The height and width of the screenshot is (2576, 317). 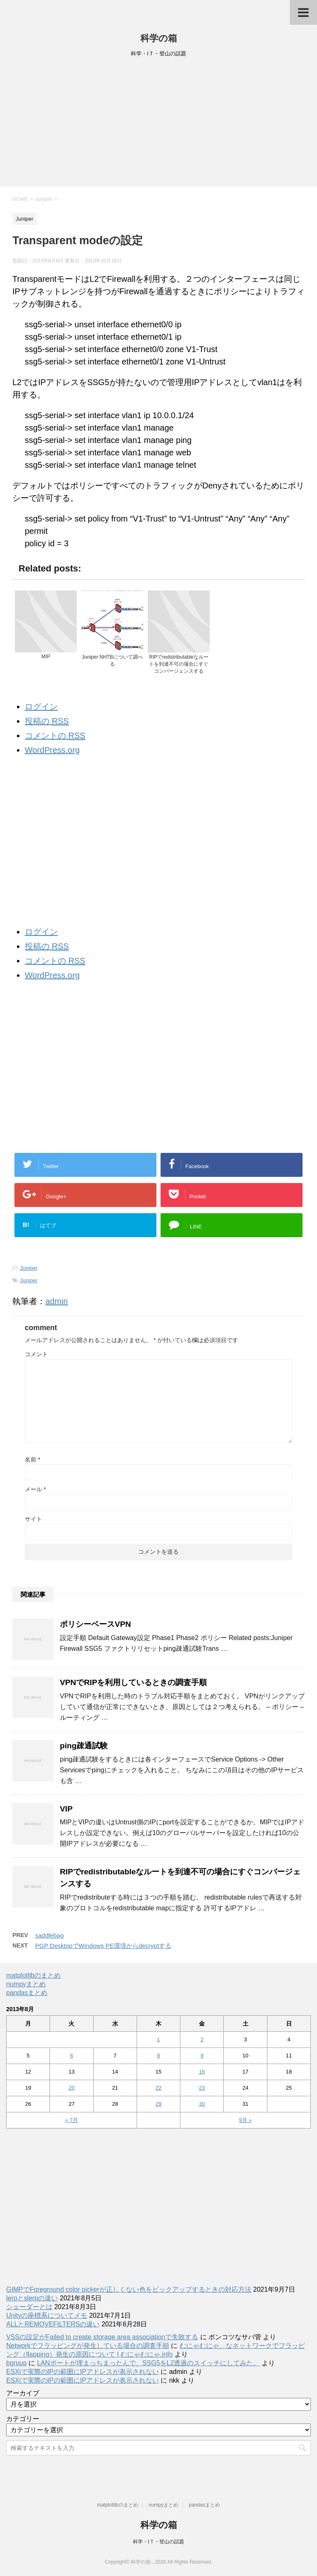 I want to click on WordPress.org, so click(x=52, y=750).